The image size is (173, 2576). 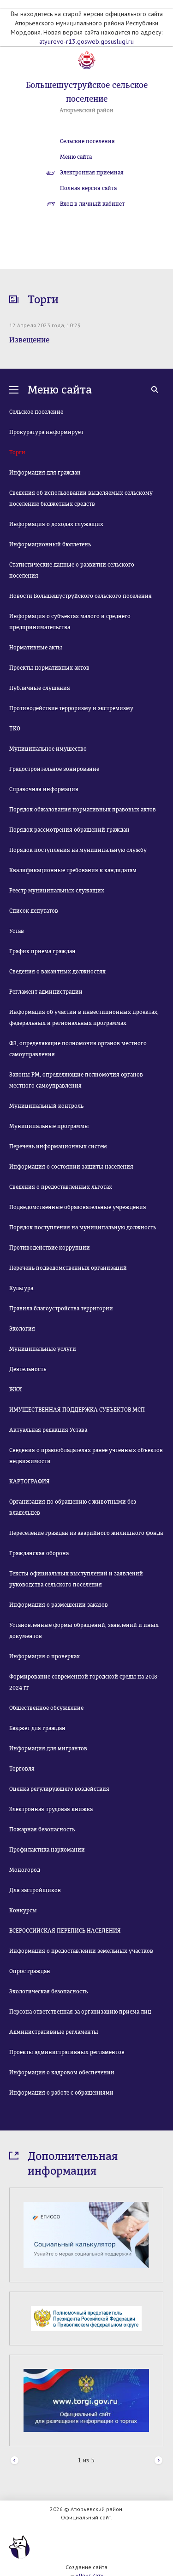 What do you see at coordinates (86, 1533) in the screenshot?
I see `Переселение граждан из аварийного жилищного фонда` at bounding box center [86, 1533].